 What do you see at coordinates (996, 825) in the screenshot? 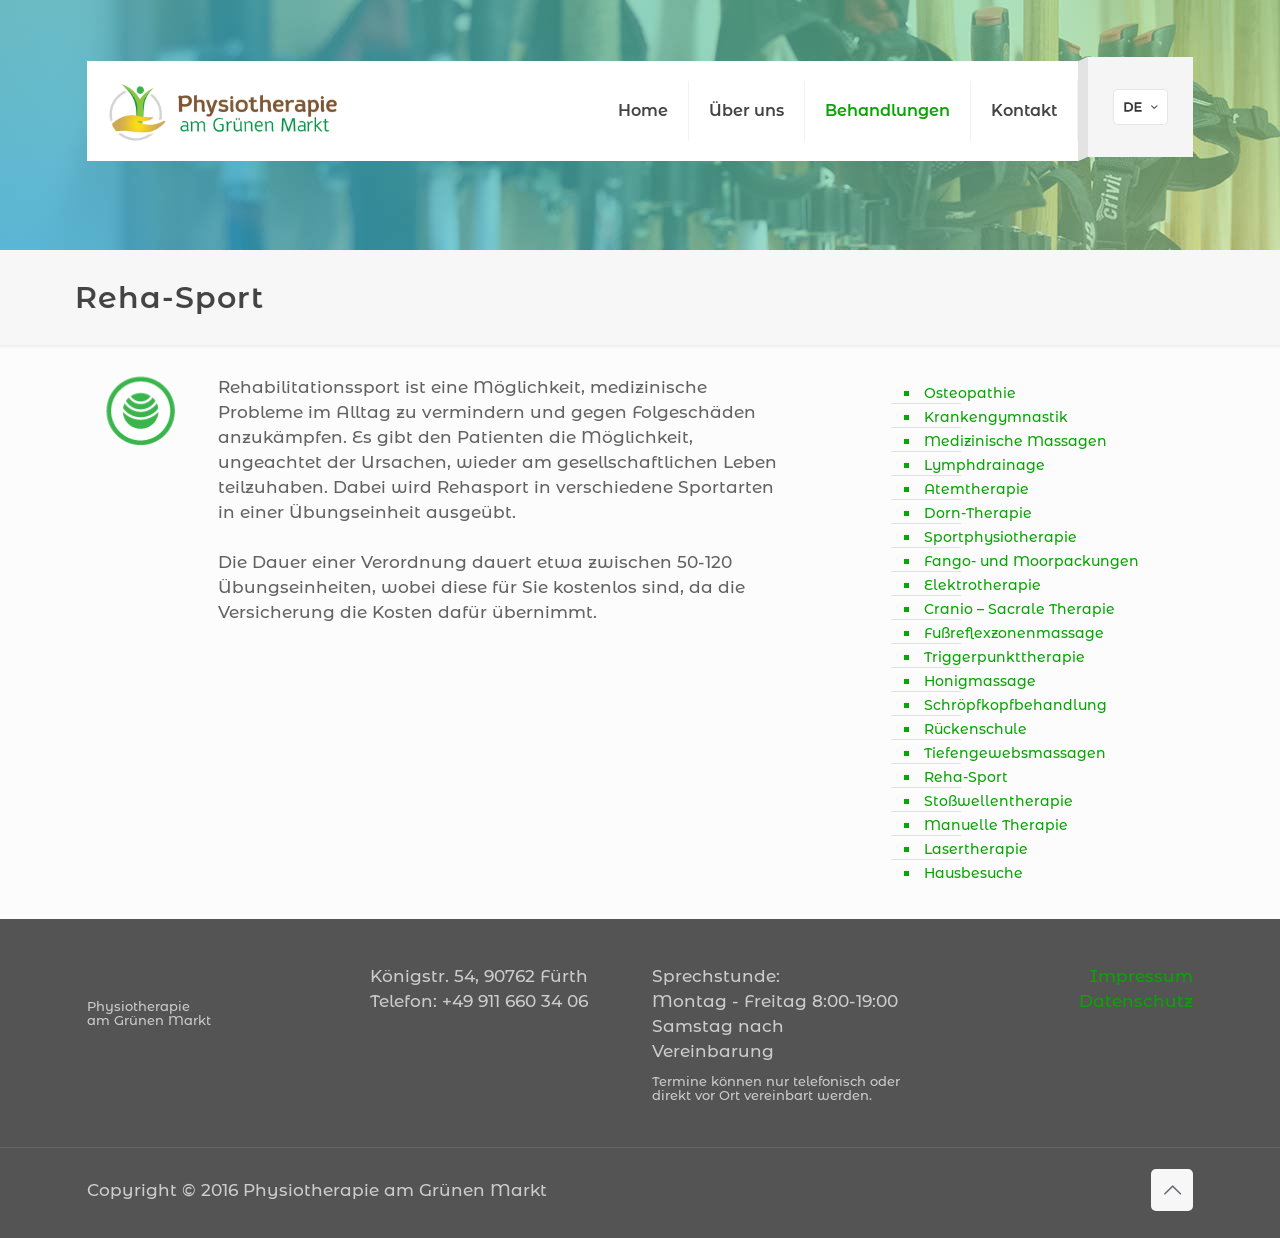
I see `Manuelle Therapie` at bounding box center [996, 825].